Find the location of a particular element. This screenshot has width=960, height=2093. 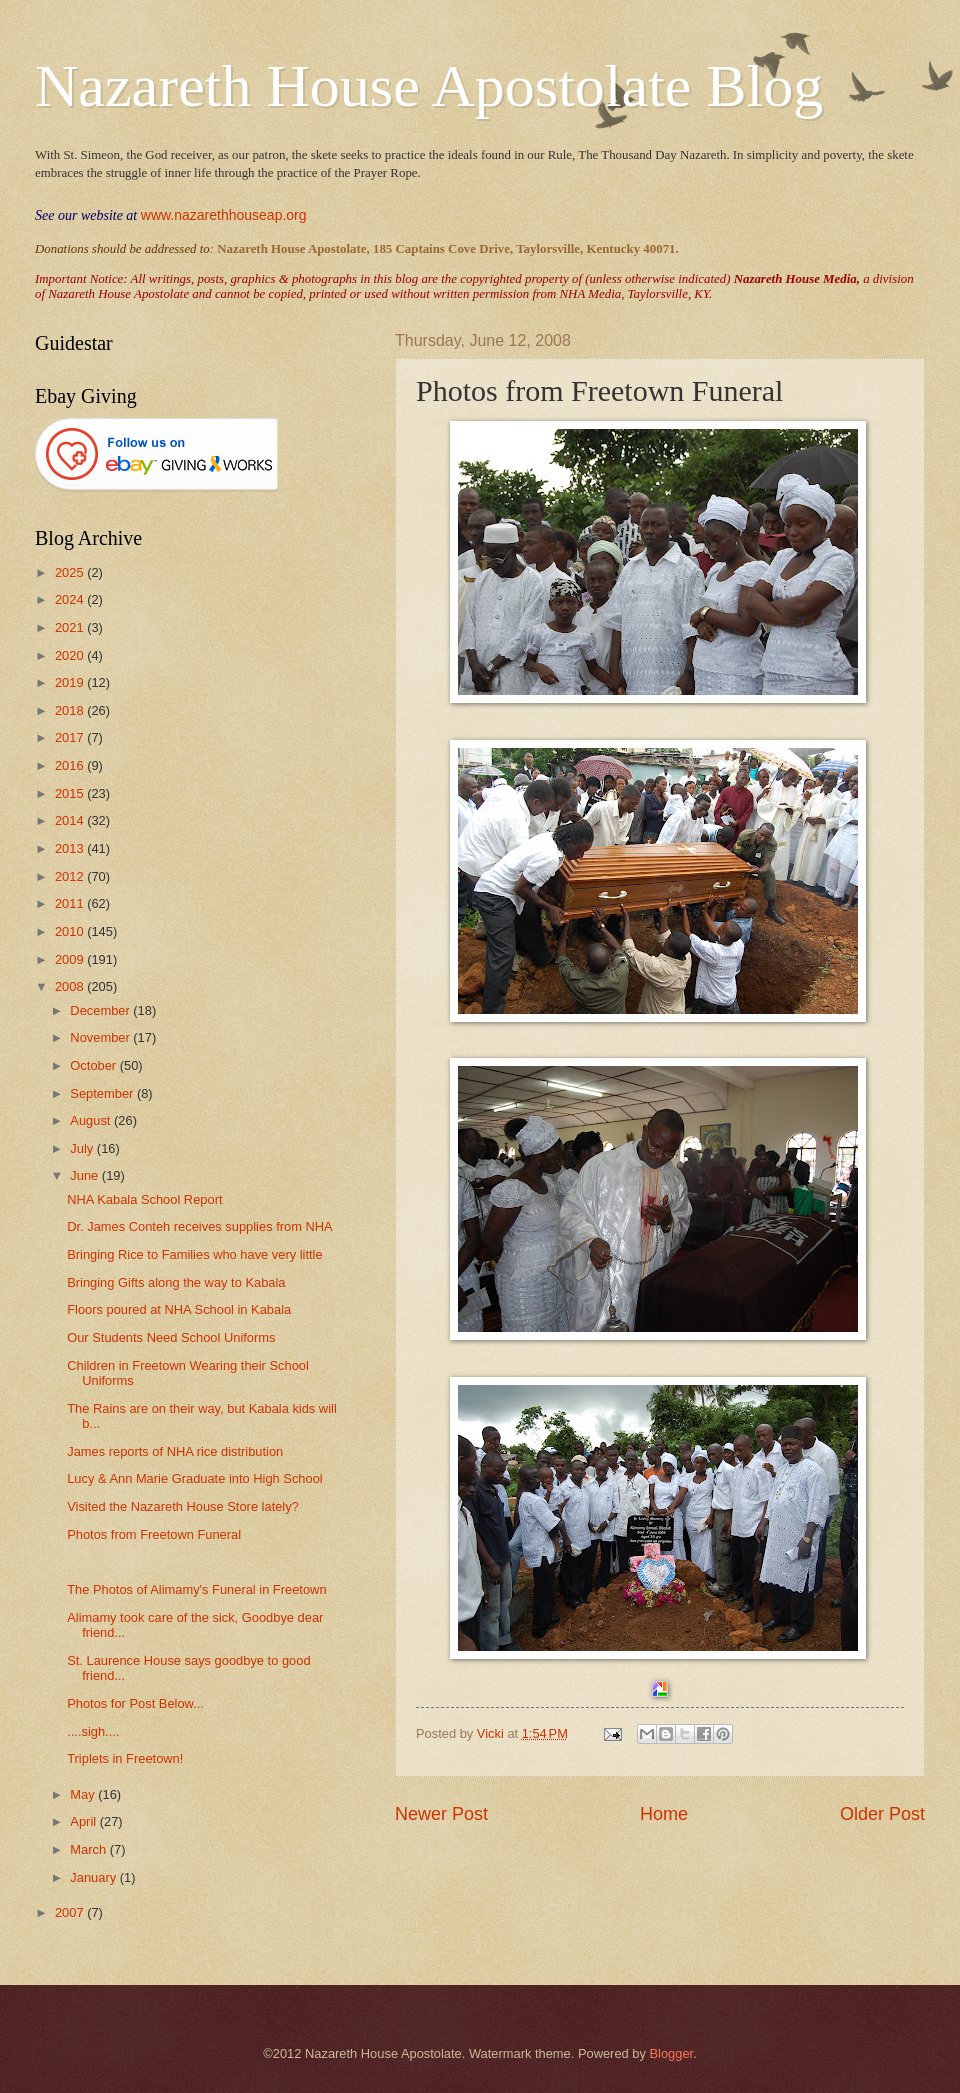

June is located at coordinates (86, 1175).